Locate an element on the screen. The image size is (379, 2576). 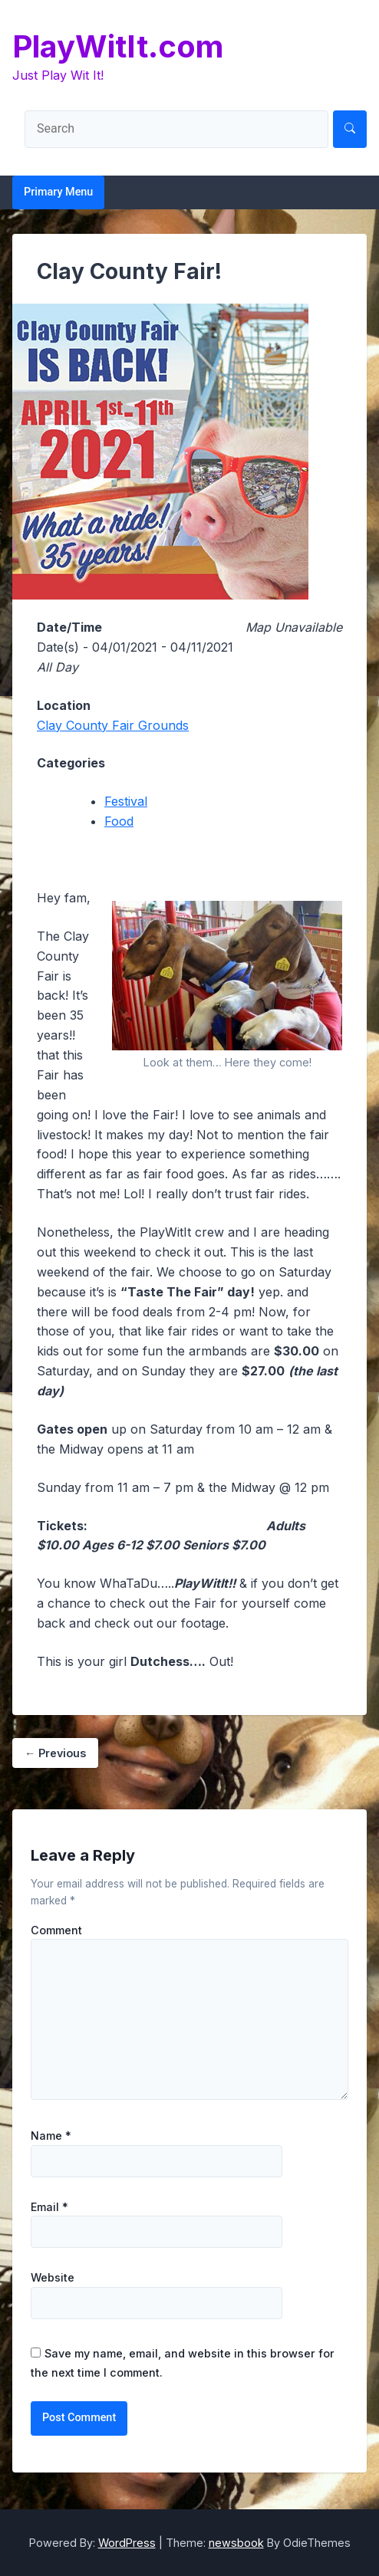
Primary Menu is located at coordinates (58, 192).